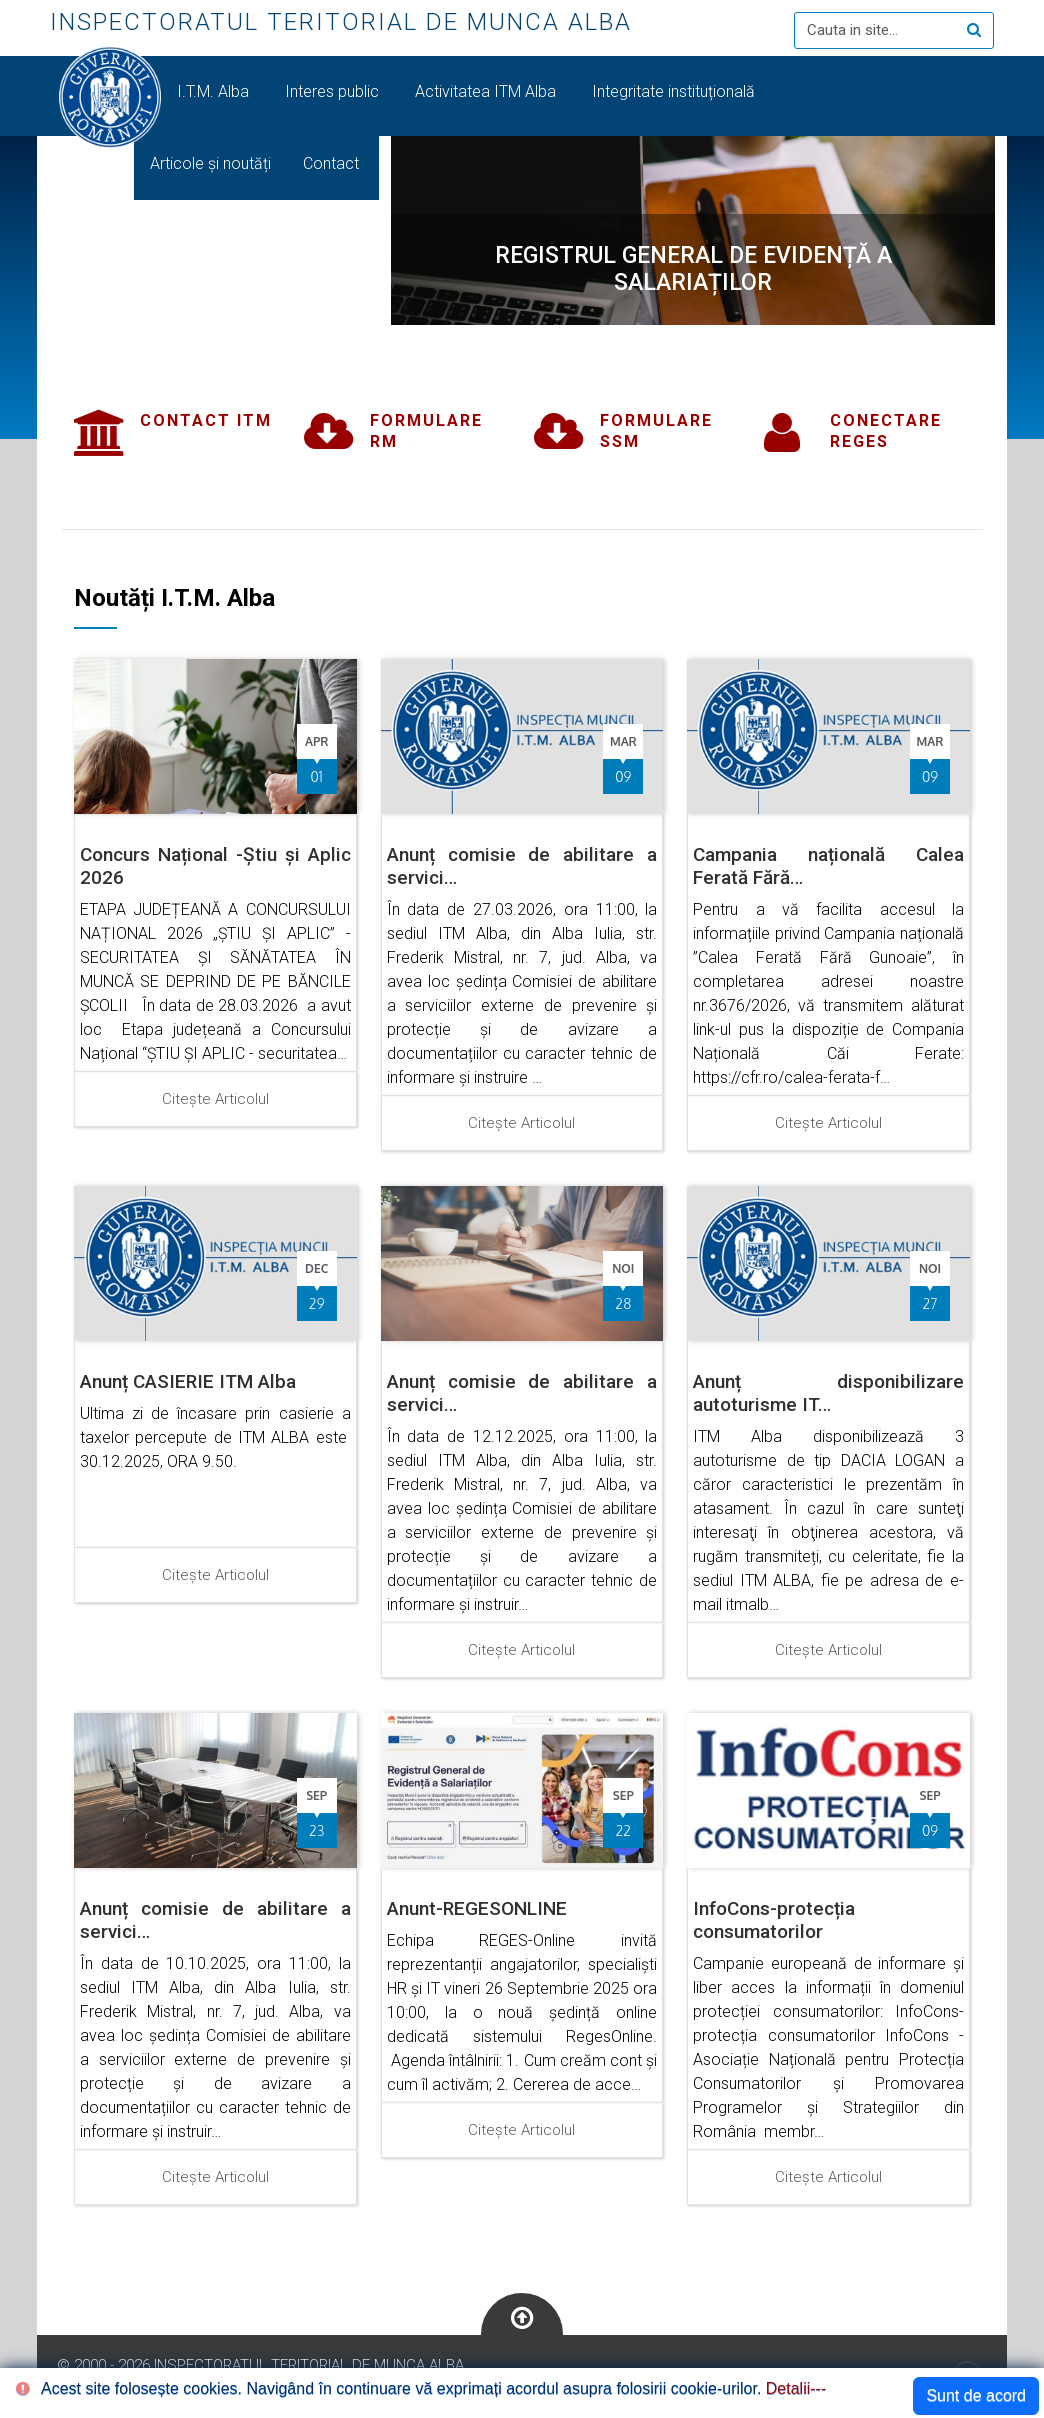 Image resolution: width=1044 pixels, height=2418 pixels. Describe the element at coordinates (673, 91) in the screenshot. I see `Integritate instituțională` at that location.